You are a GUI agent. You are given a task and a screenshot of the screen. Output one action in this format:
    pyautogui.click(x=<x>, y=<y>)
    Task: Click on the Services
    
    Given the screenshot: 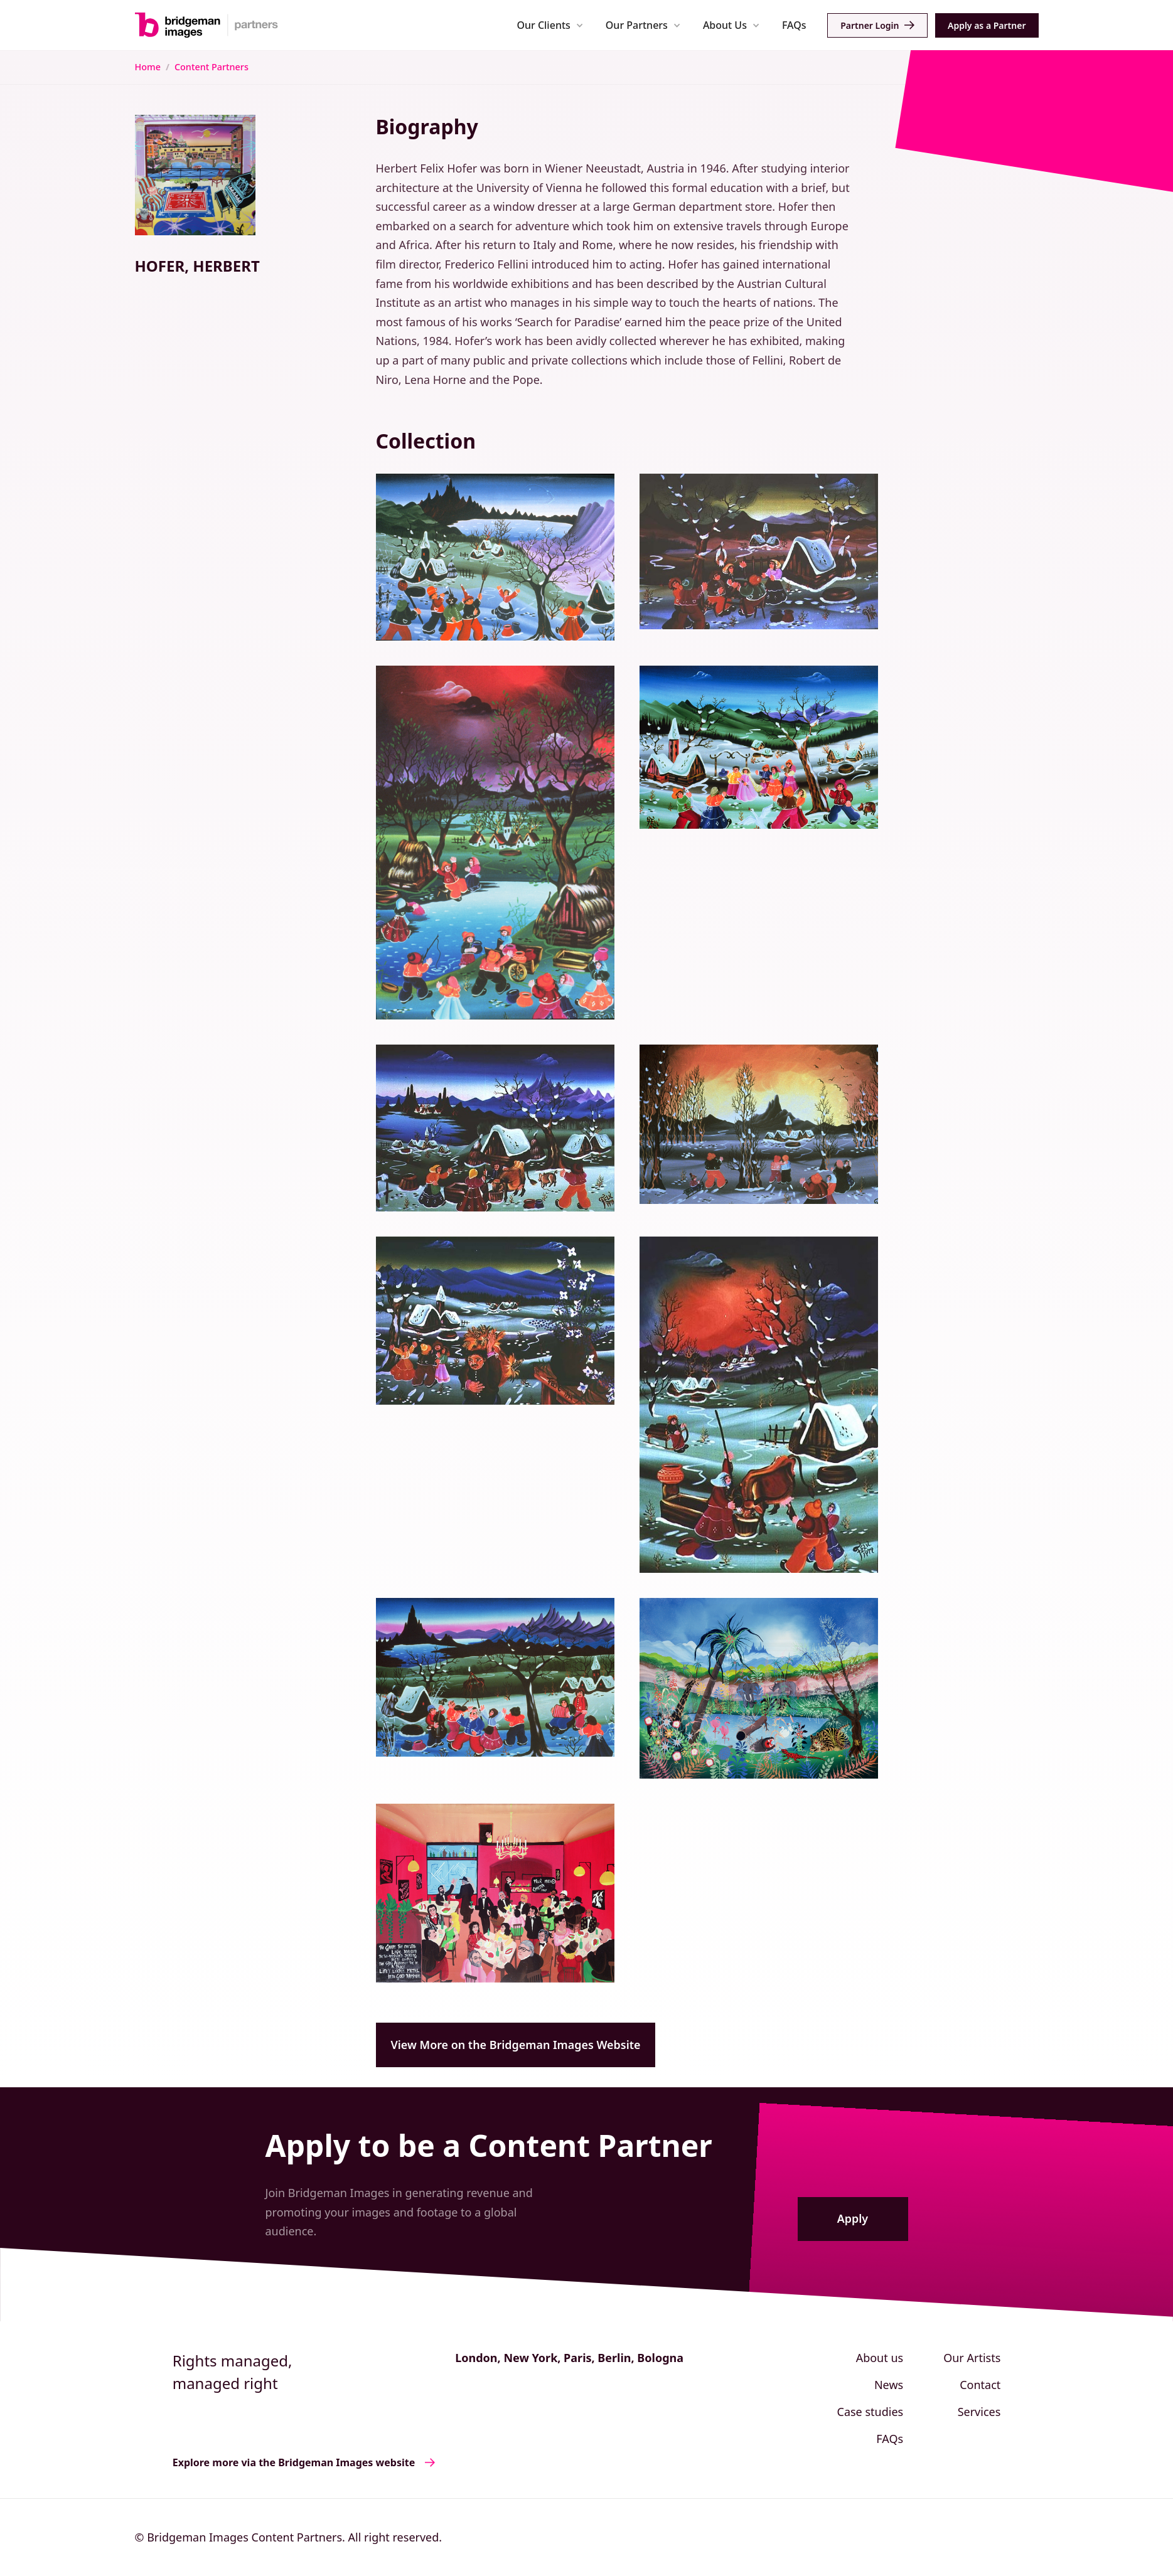 What is the action you would take?
    pyautogui.click(x=979, y=2411)
    